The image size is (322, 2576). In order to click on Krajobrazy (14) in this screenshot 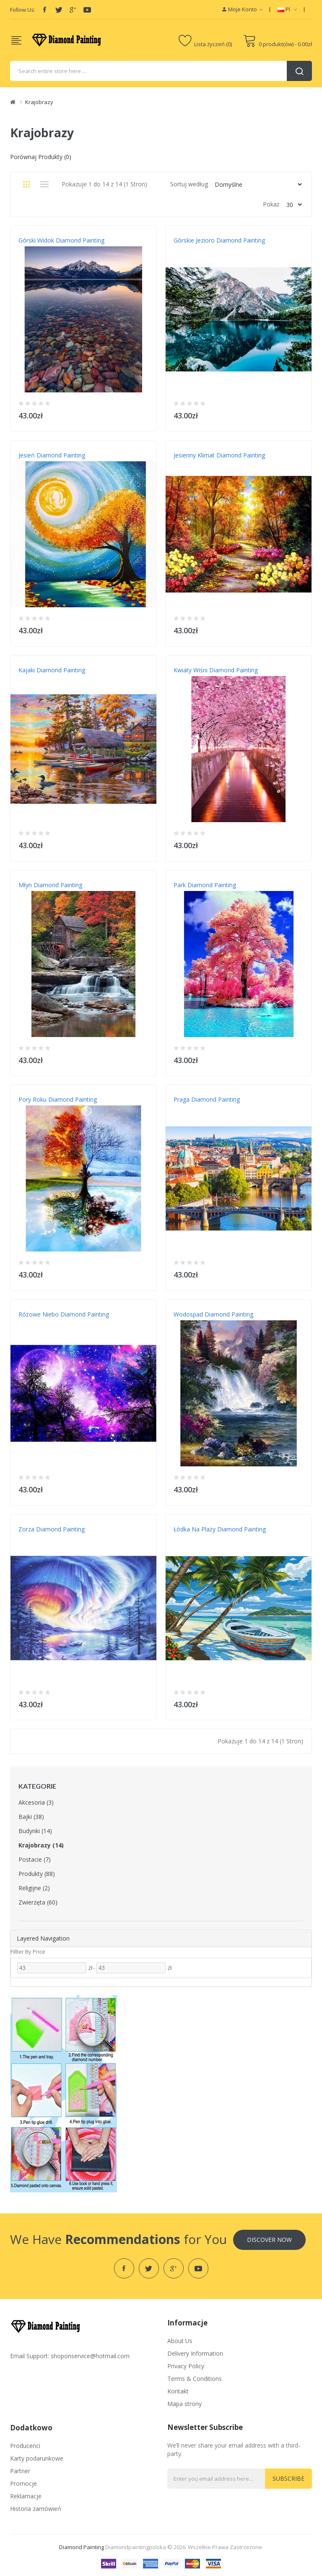, I will do `click(41, 1845)`.